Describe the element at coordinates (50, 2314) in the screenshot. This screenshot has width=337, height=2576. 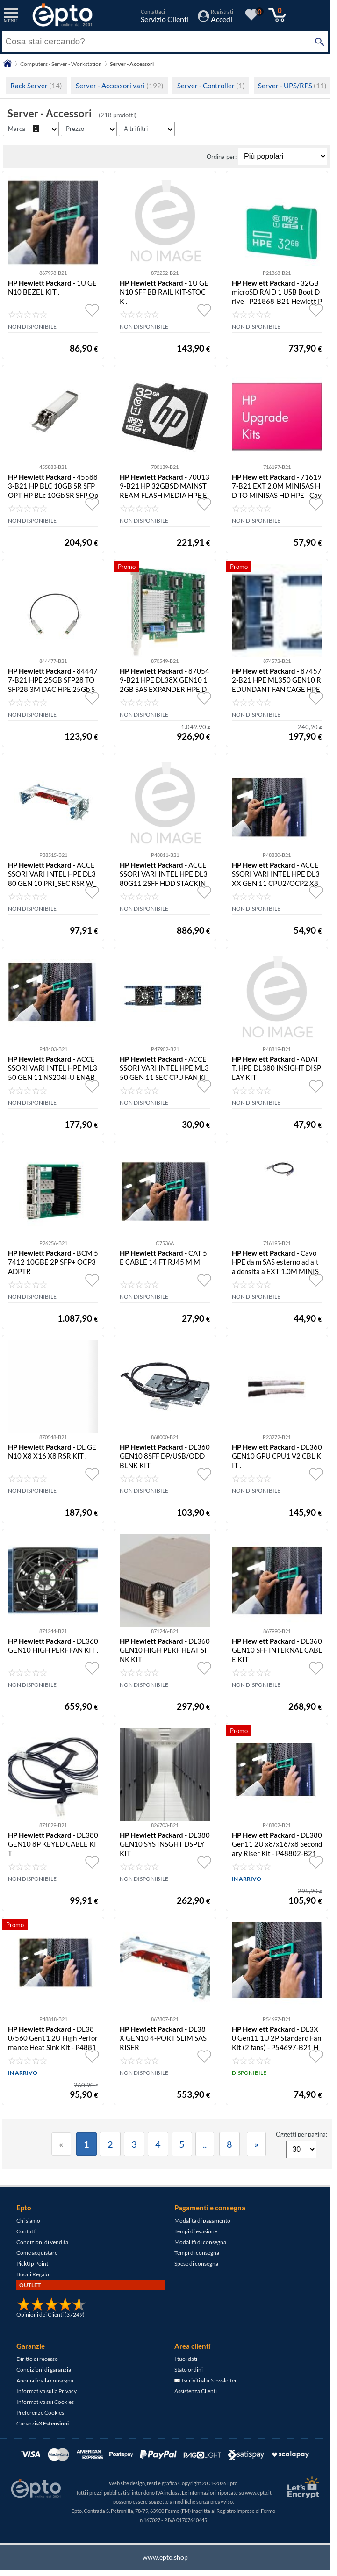
I see `Opinioni dei Clienti (37249)` at that location.